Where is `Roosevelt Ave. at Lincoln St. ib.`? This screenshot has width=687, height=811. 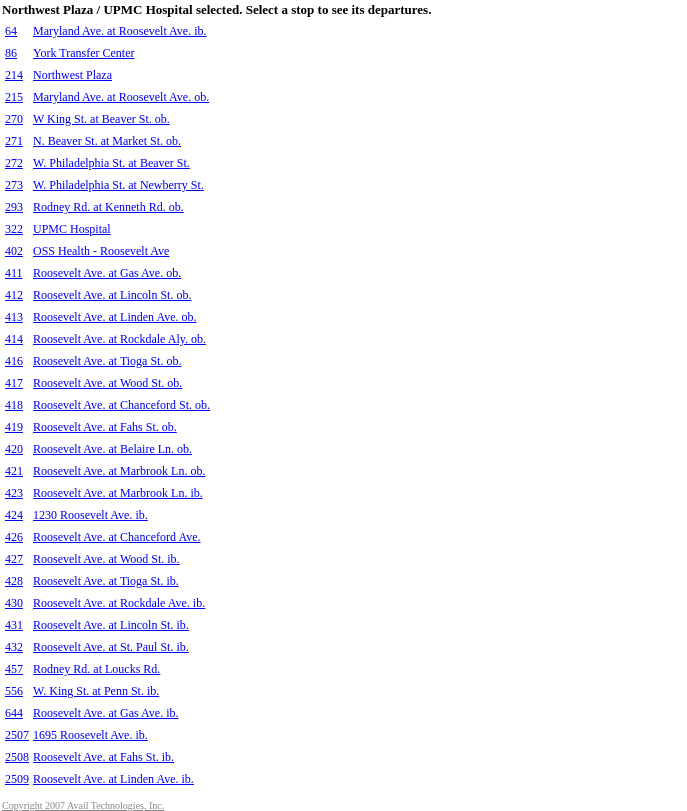 Roosevelt Ave. at Lincoln St. ib. is located at coordinates (111, 625).